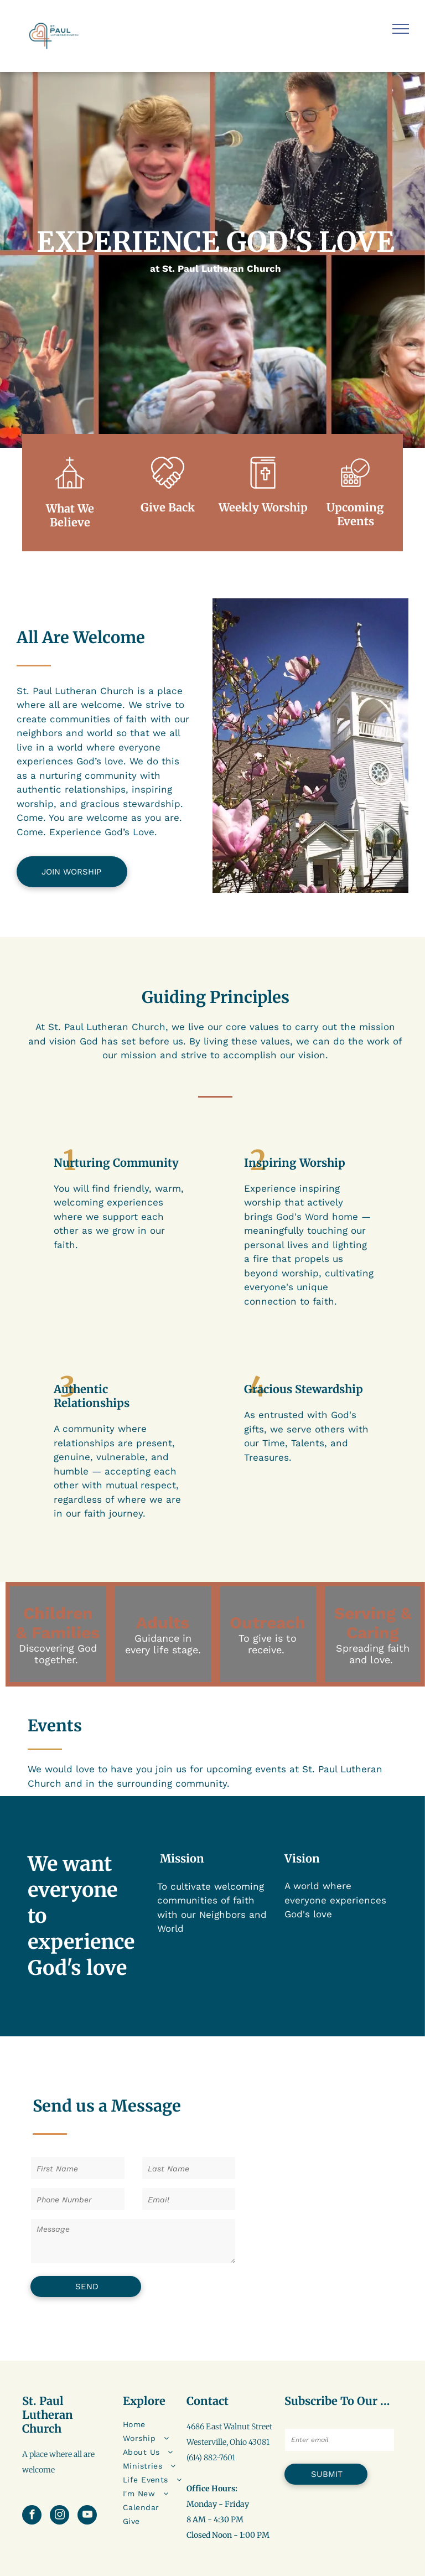  Describe the element at coordinates (59, 2516) in the screenshot. I see `[instagram]` at that location.